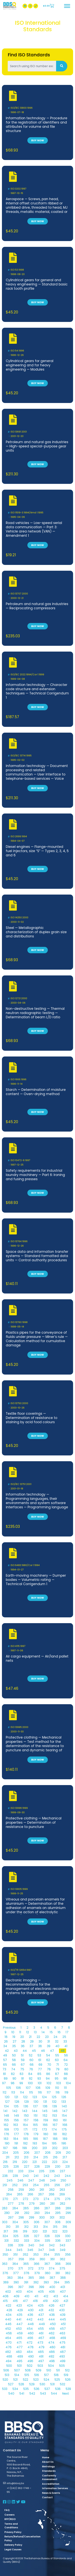  Describe the element at coordinates (9, 2366) in the screenshot. I see `500` at that location.